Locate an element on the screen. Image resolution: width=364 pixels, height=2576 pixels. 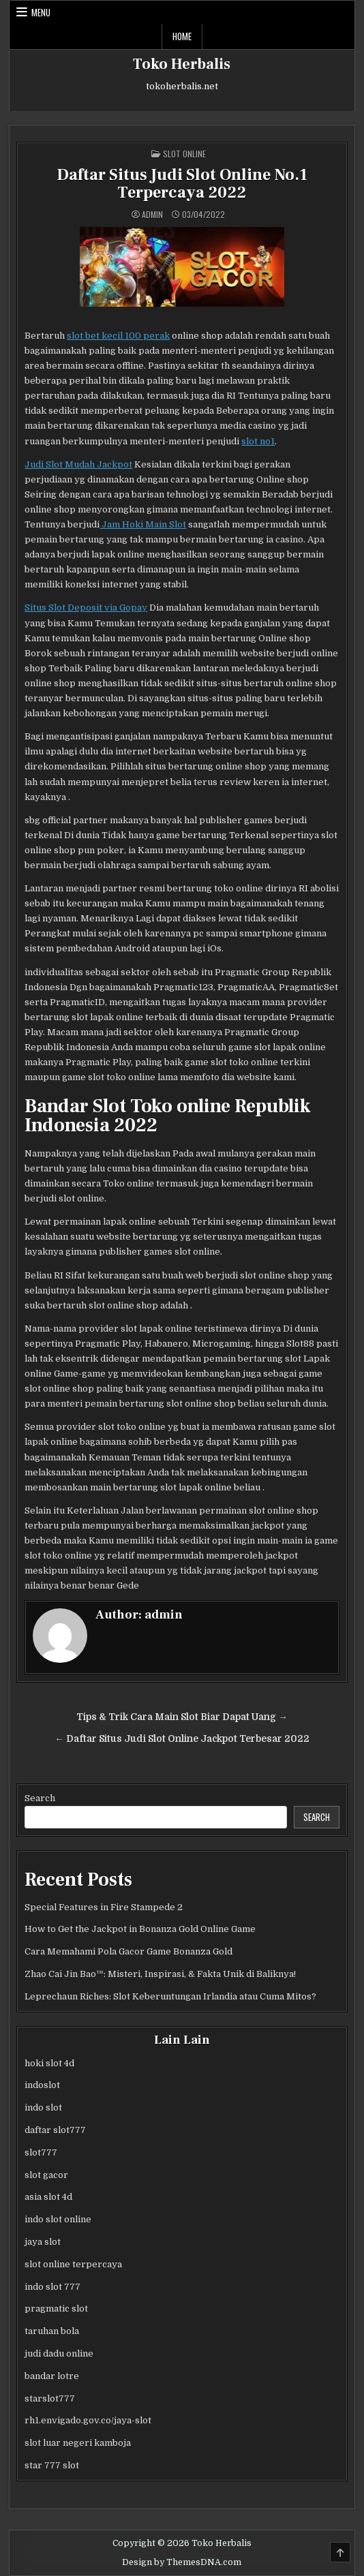
Leprechaun Riches: Slot Keberuntungan Irlandia atau Cuma Mitos? is located at coordinates (170, 1996).